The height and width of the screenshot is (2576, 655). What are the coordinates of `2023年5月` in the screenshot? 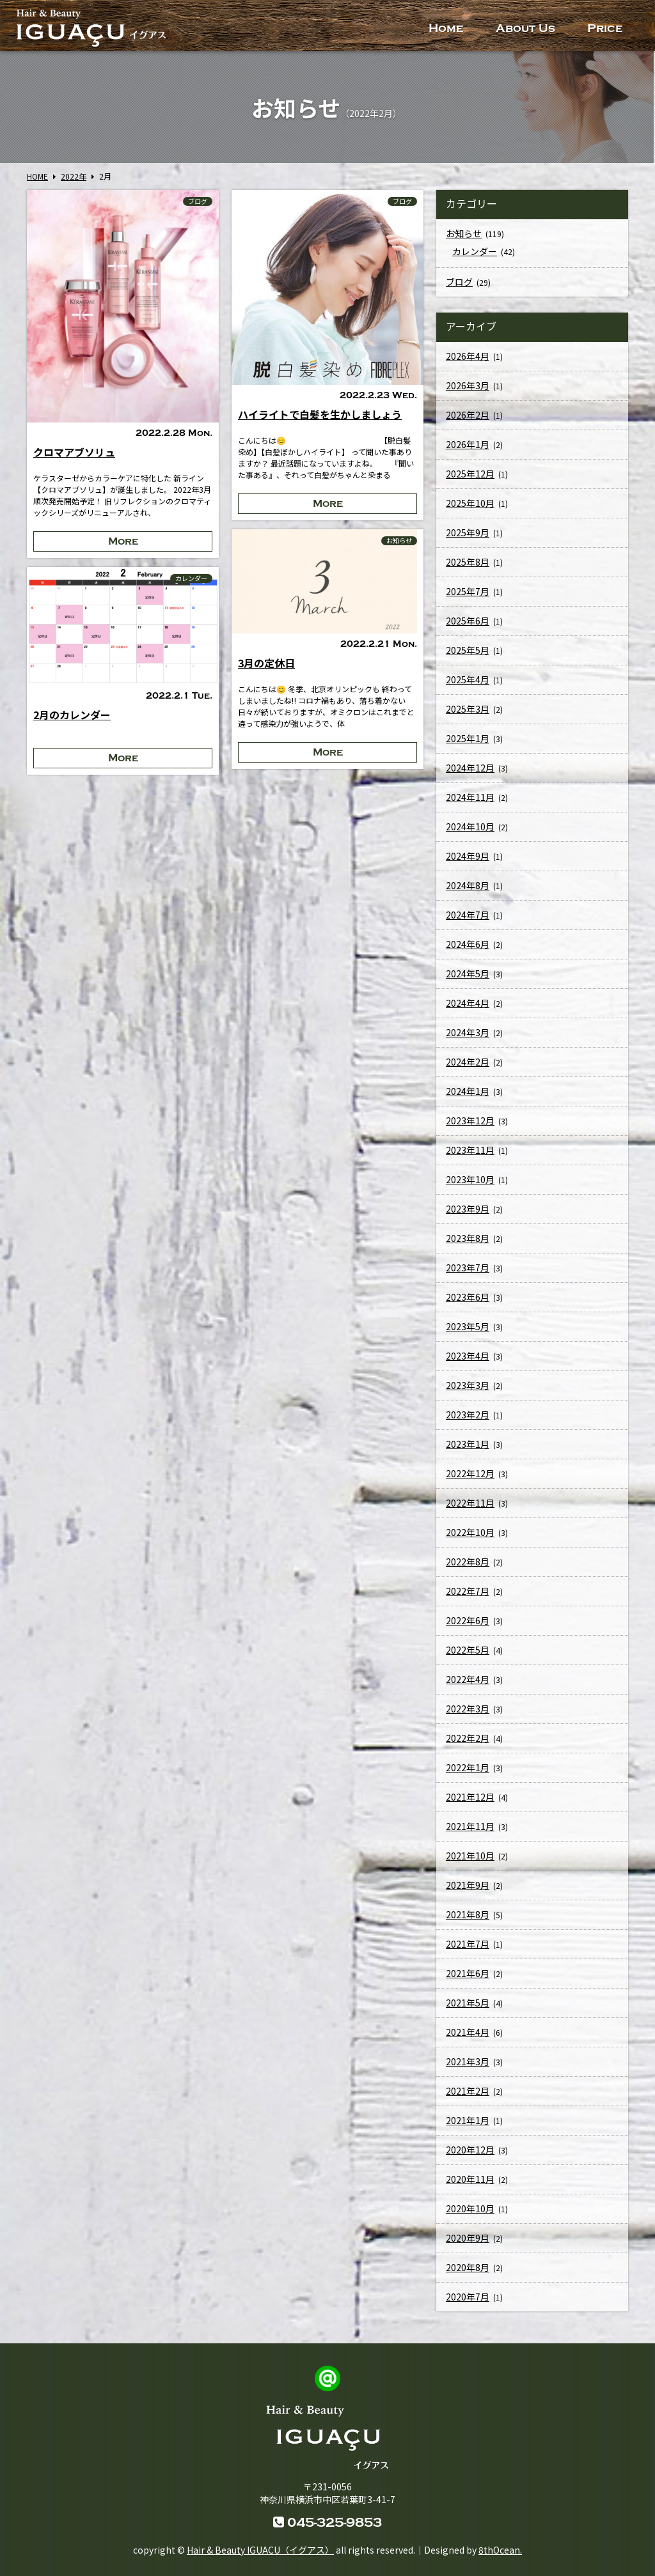 It's located at (467, 1329).